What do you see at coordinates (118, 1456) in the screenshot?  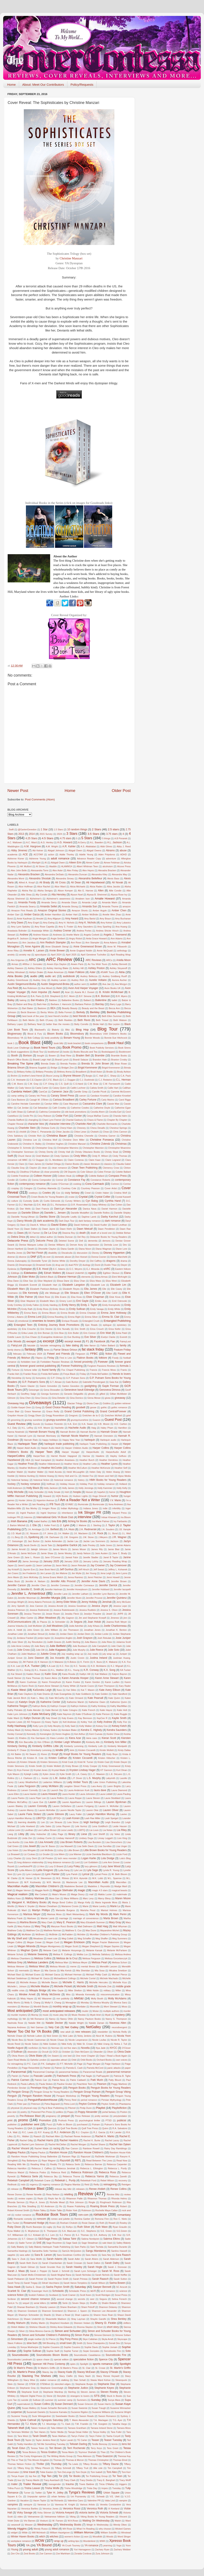 I see `Hayley Gelfuso` at bounding box center [118, 1456].